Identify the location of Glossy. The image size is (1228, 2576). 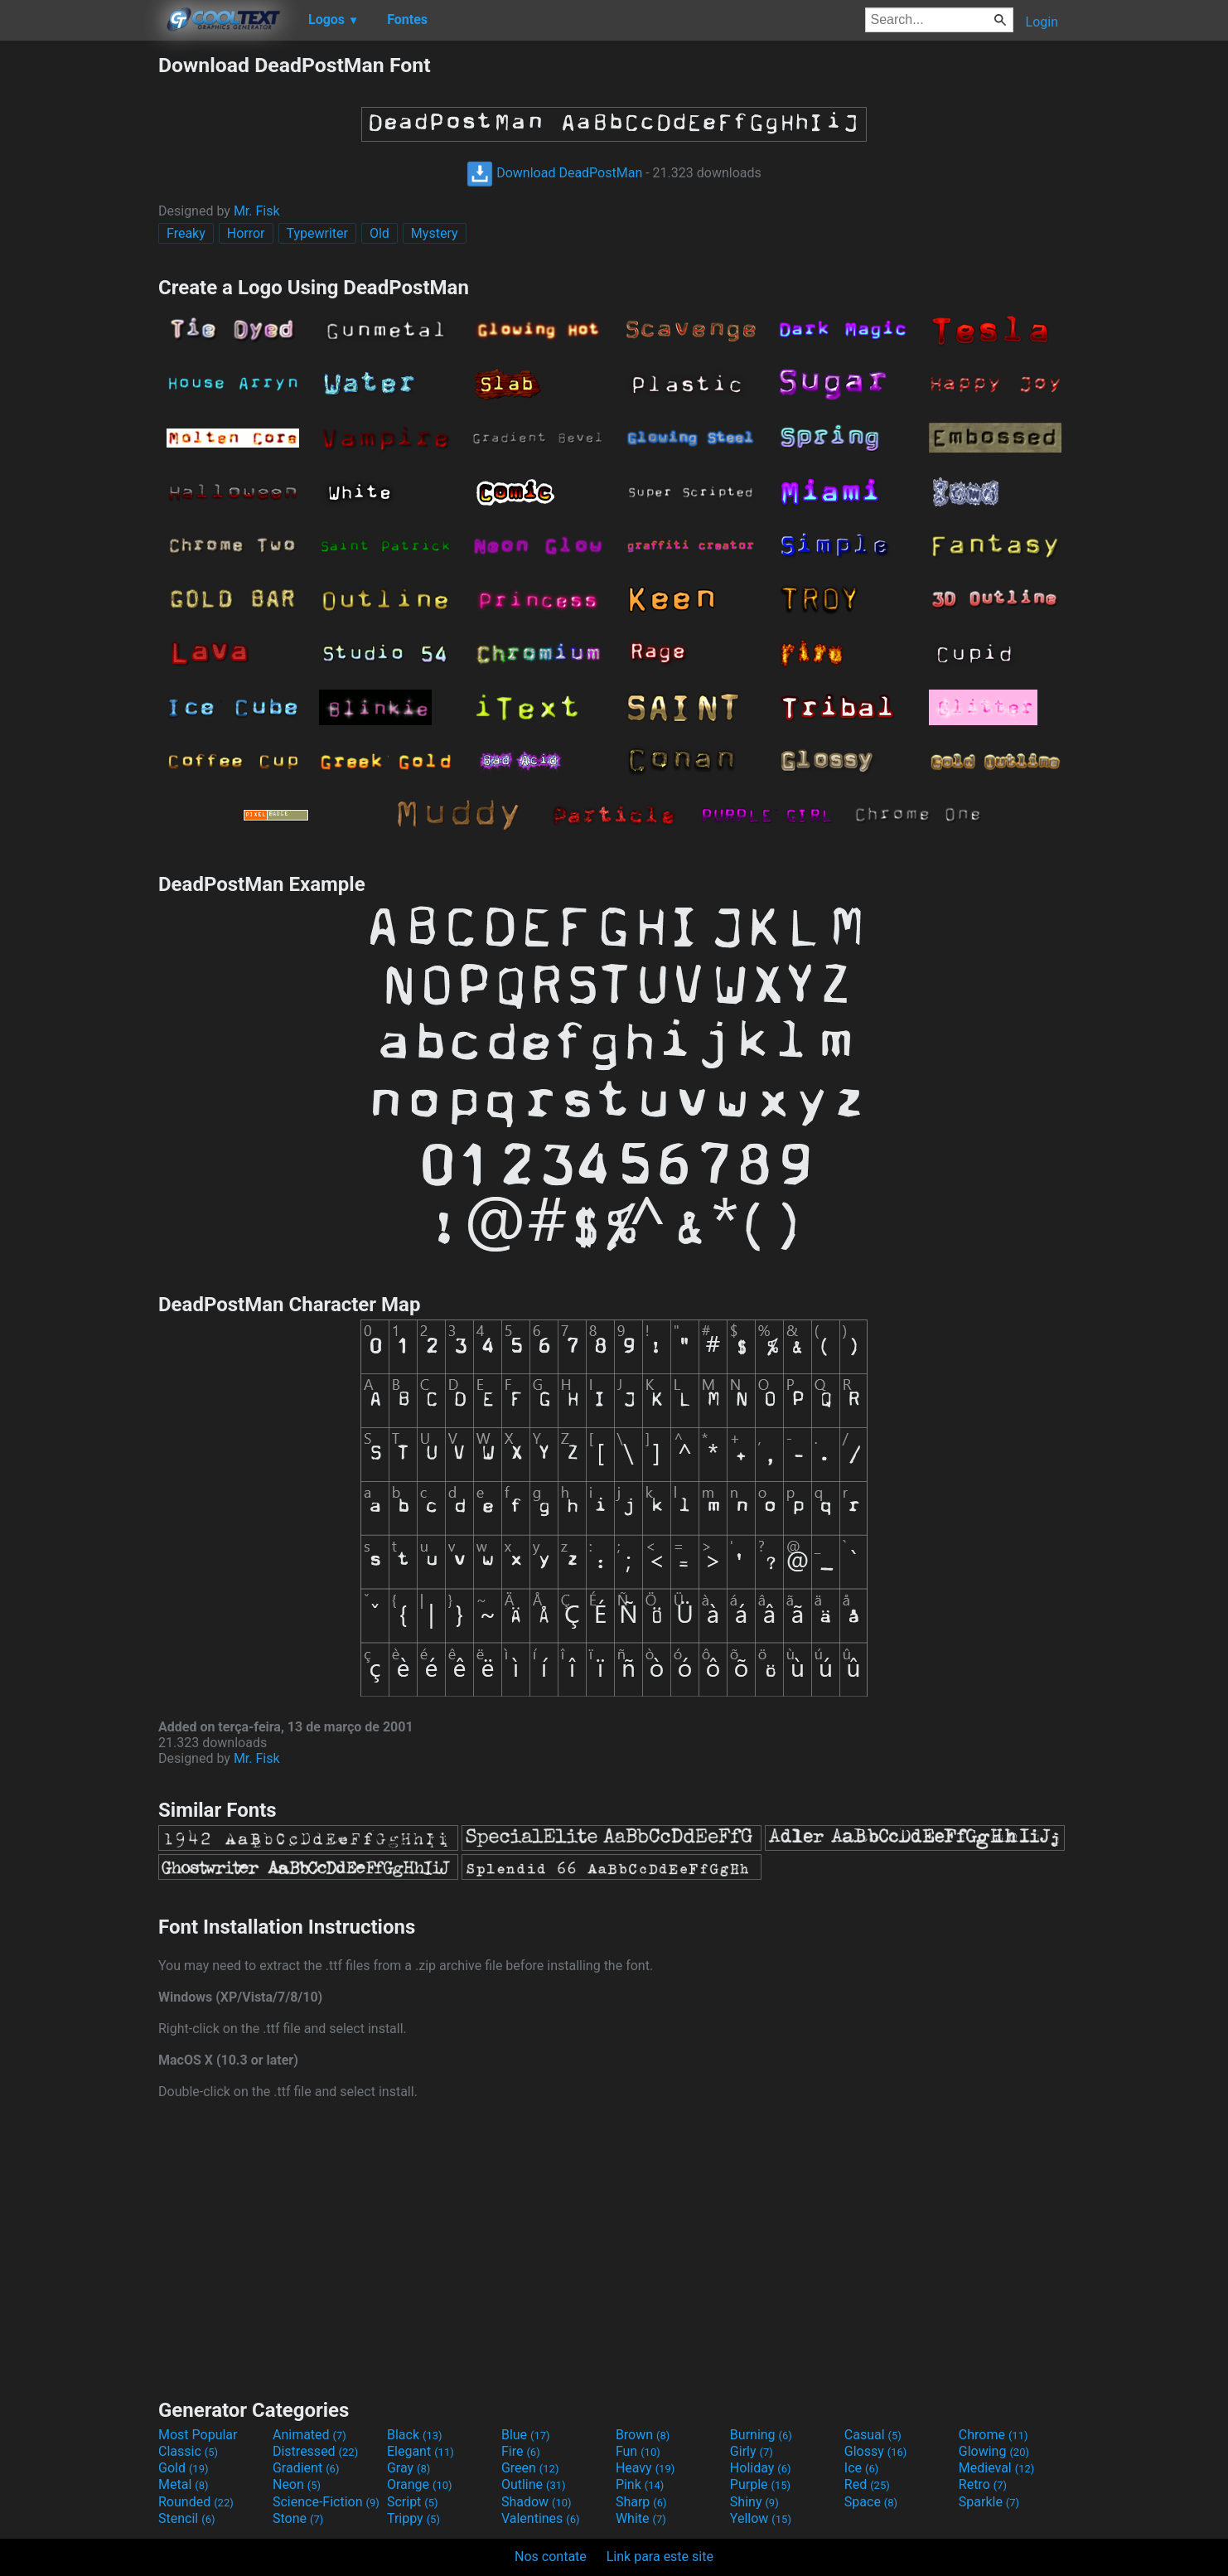
(875, 2451).